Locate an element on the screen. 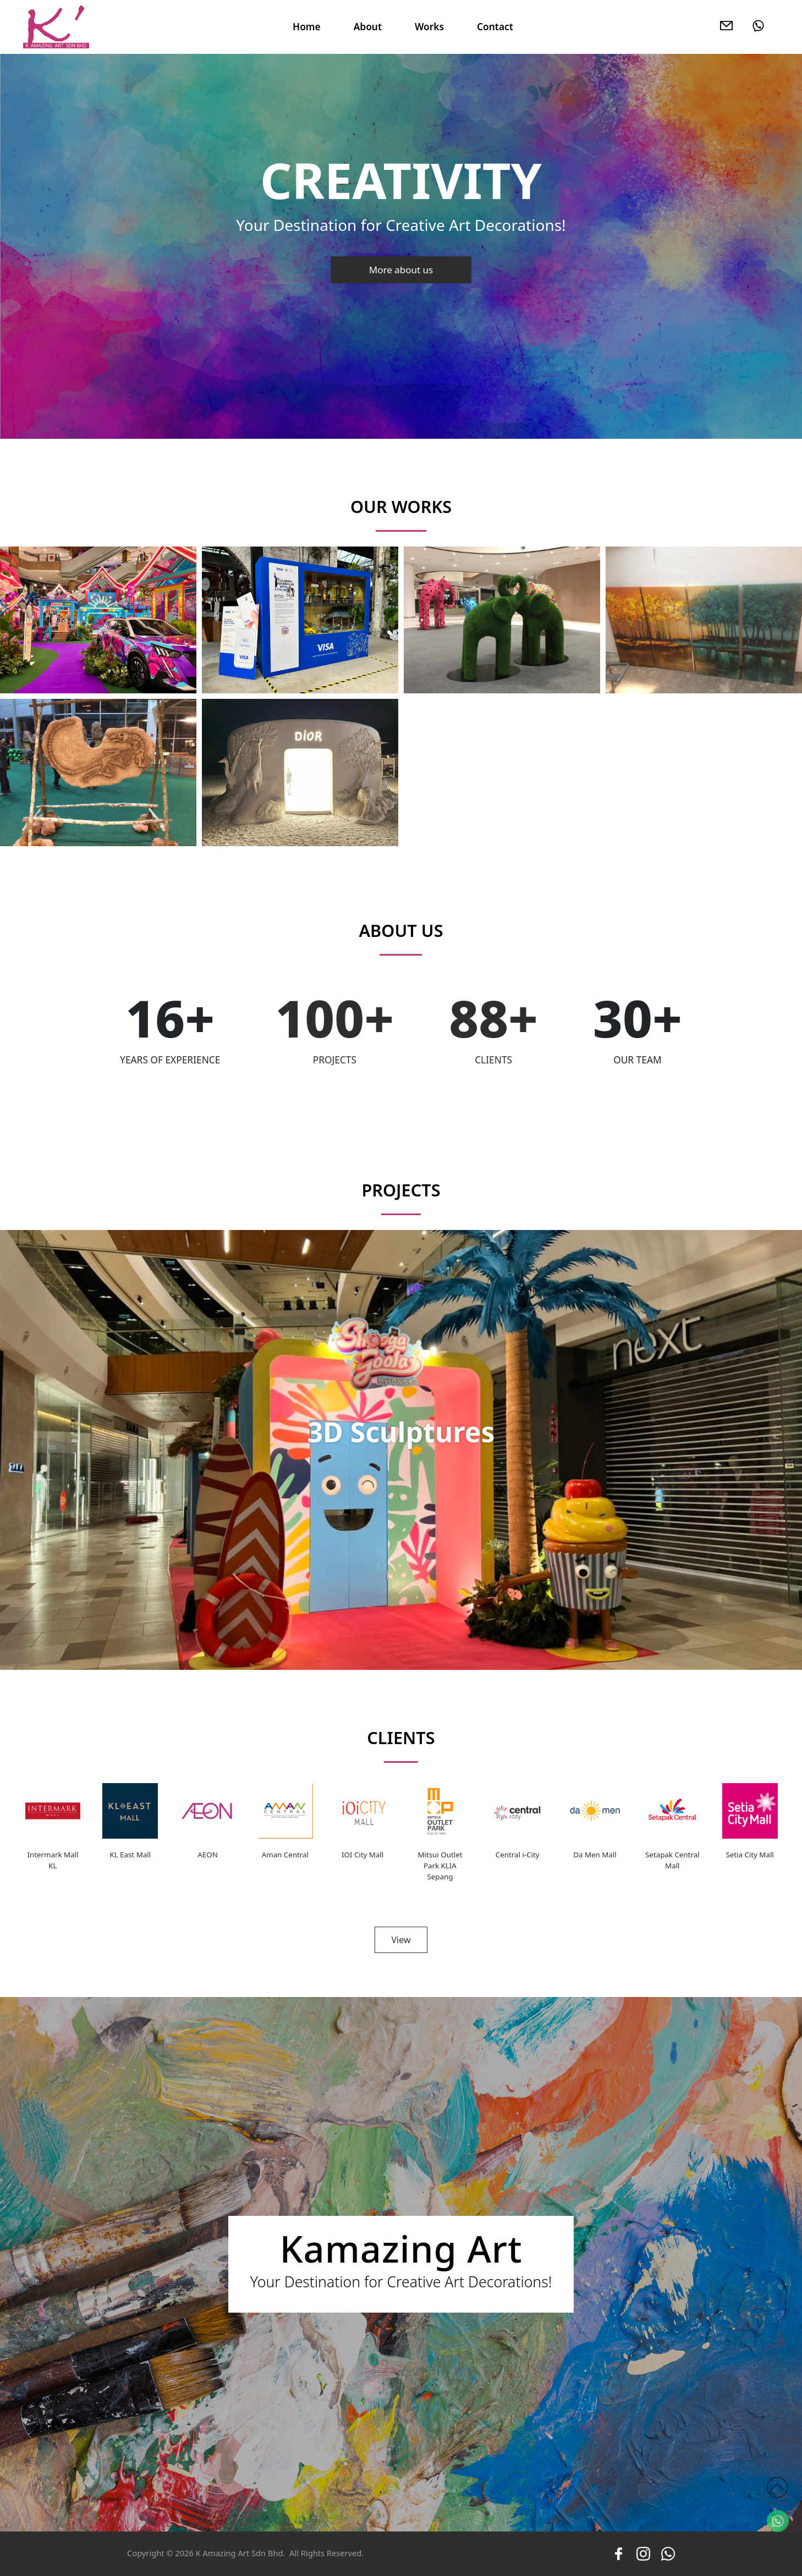 The width and height of the screenshot is (802, 2576). View is located at coordinates (400, 1940).